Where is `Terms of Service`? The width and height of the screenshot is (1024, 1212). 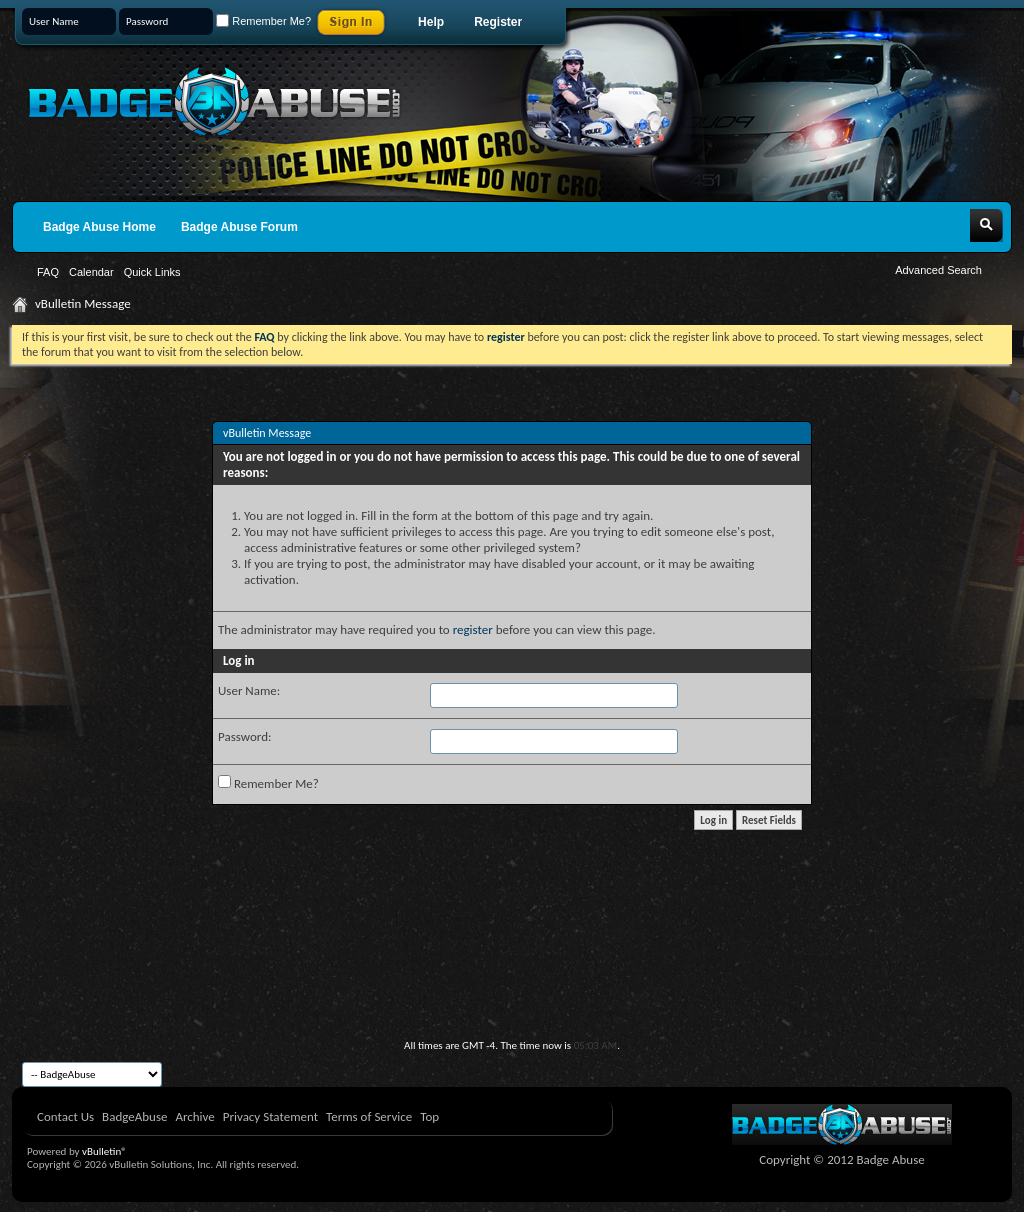
Terms of Service is located at coordinates (369, 1116).